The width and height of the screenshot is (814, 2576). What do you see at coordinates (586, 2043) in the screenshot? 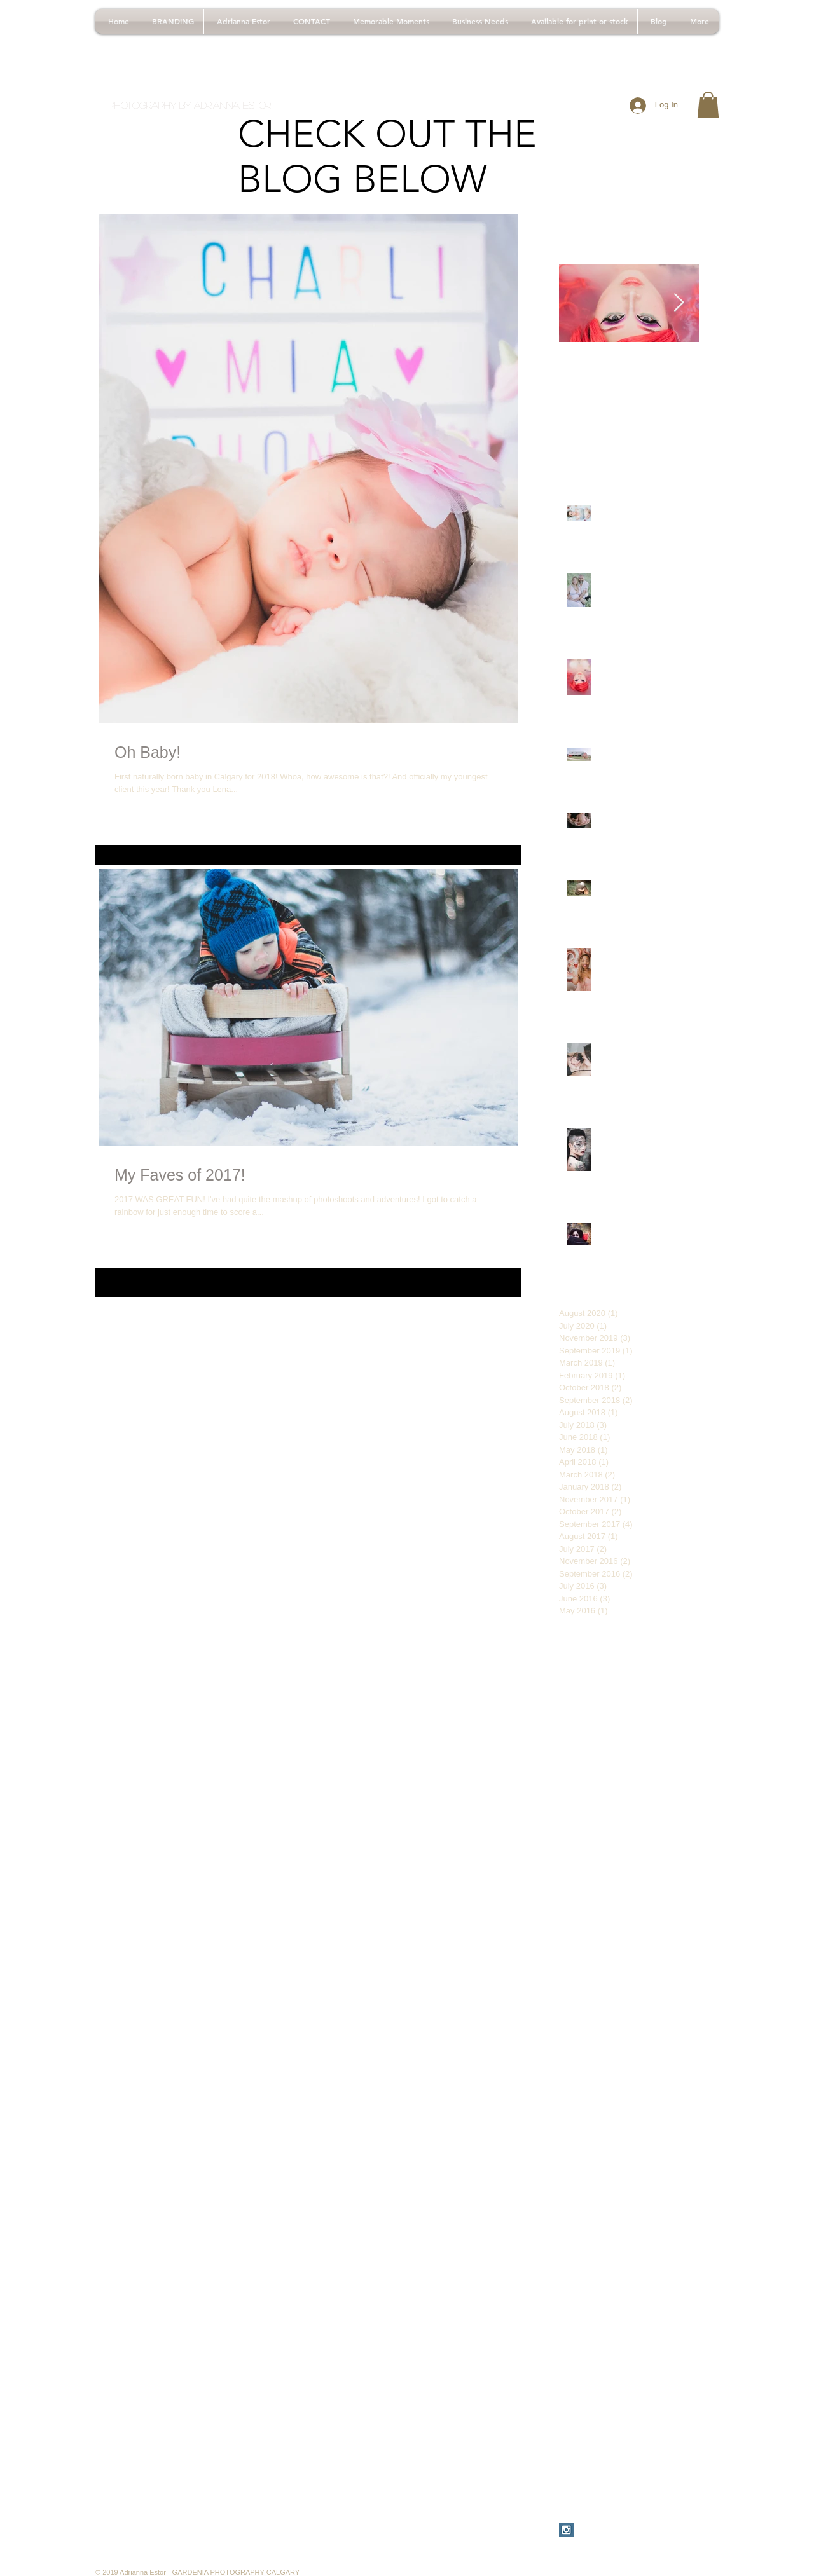
I see `calgaryphotos` at bounding box center [586, 2043].